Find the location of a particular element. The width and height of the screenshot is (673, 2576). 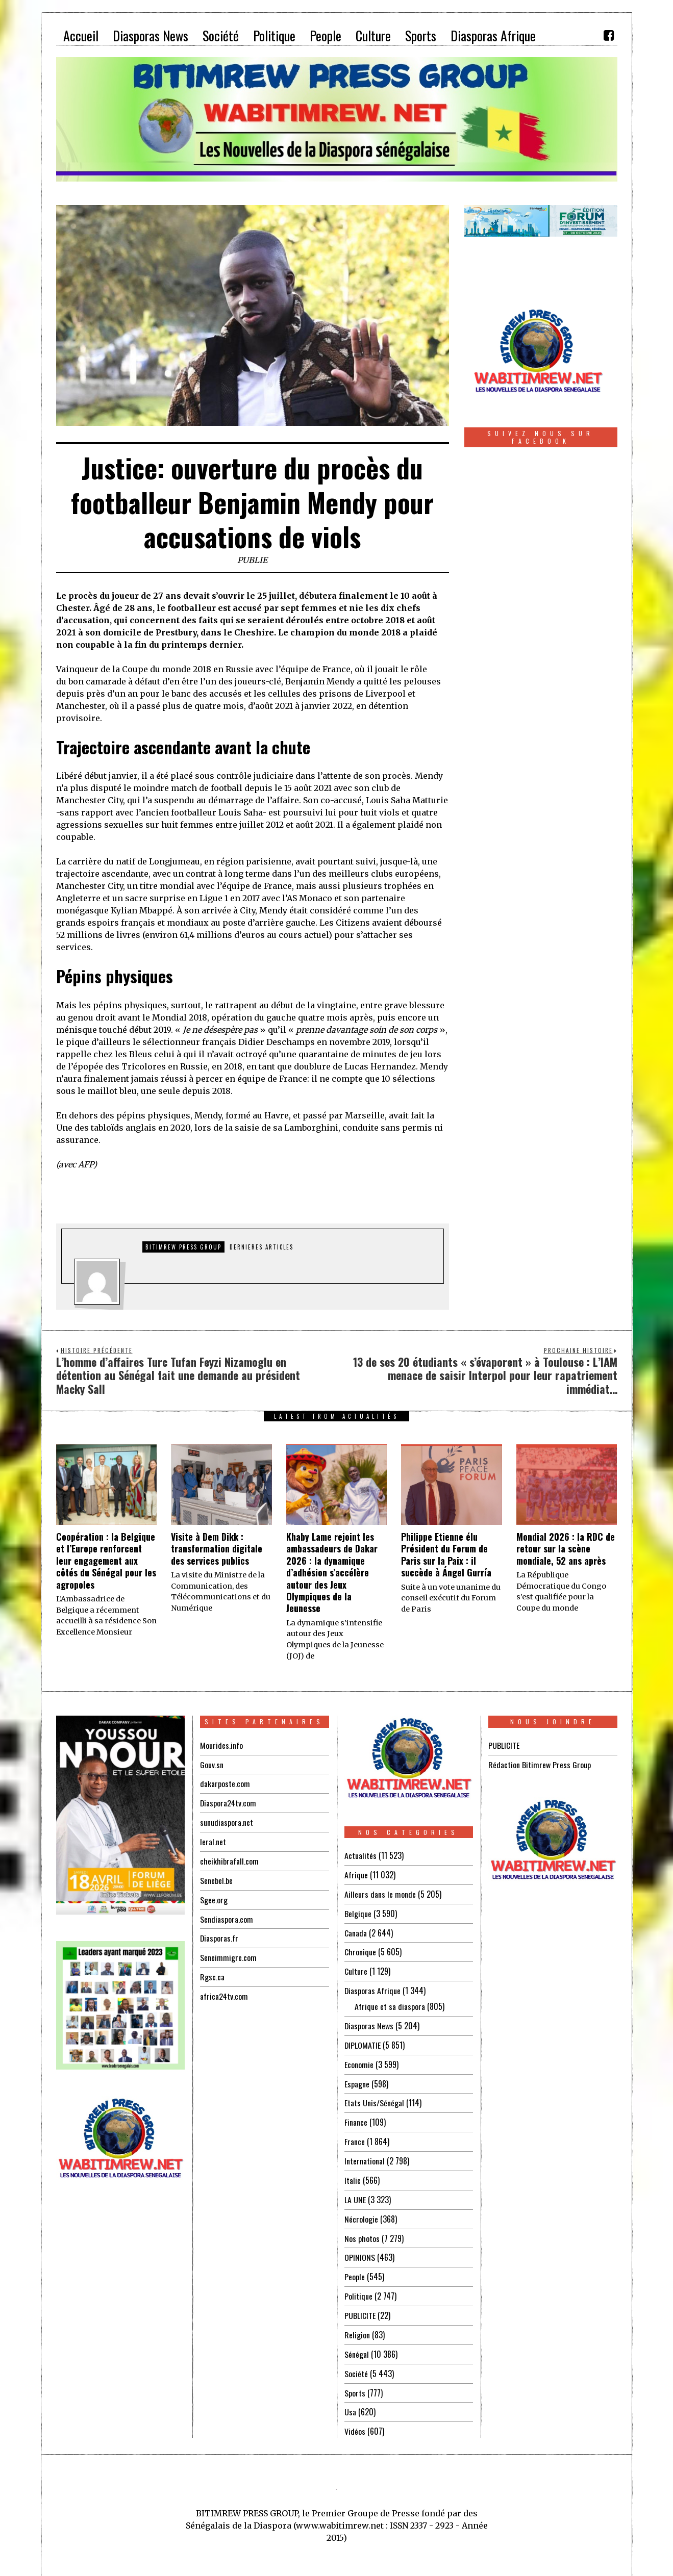

Finance is located at coordinates (355, 2116).